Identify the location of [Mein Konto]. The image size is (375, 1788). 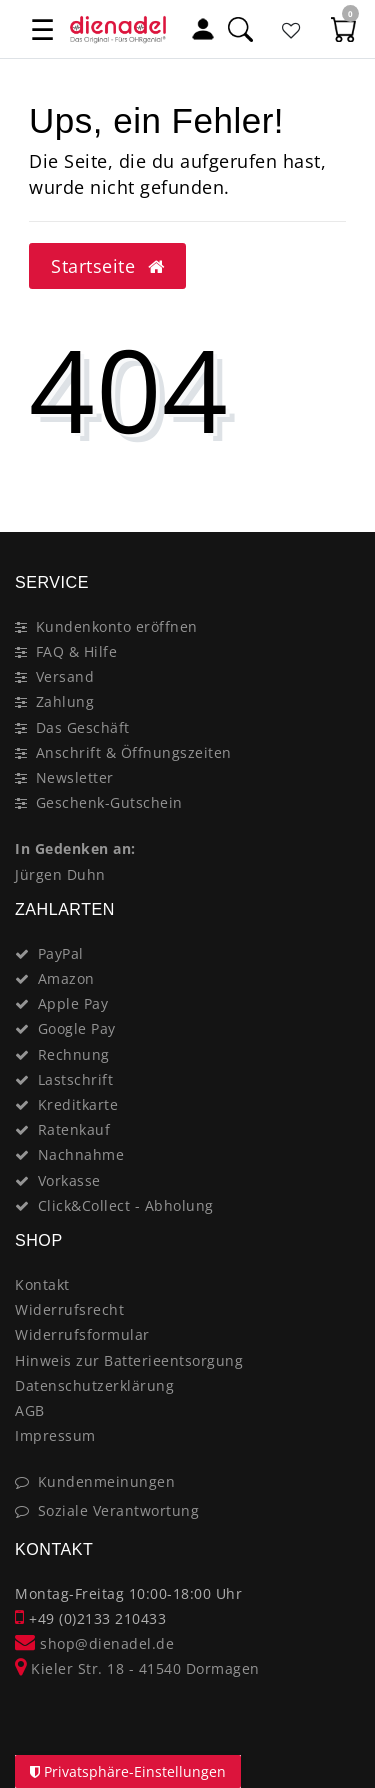
(203, 28).